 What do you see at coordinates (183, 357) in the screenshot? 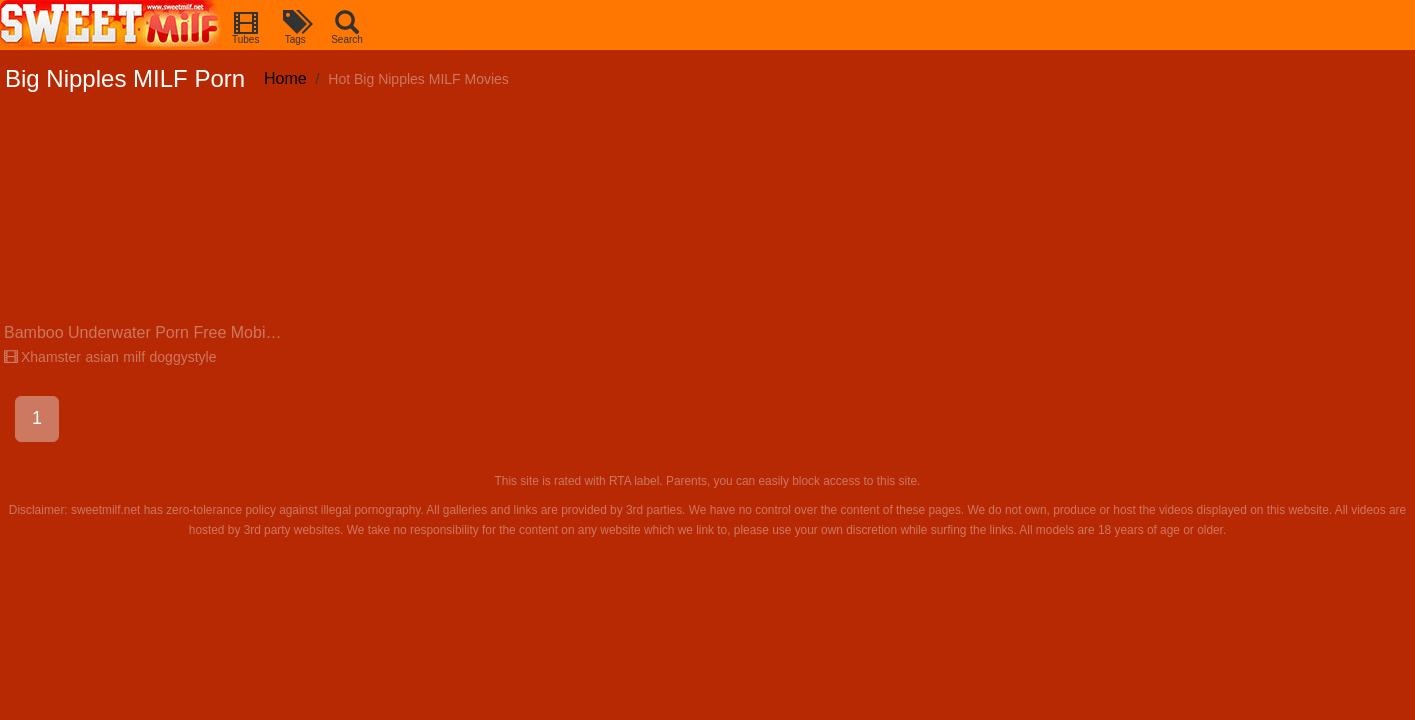
I see `doggystyle` at bounding box center [183, 357].